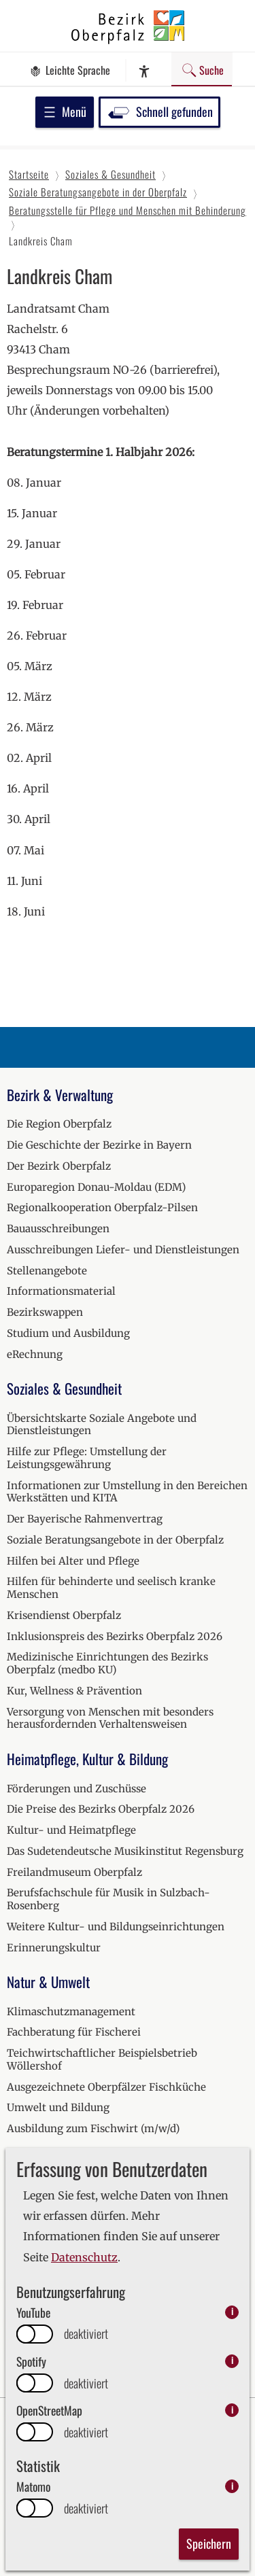 Image resolution: width=255 pixels, height=2576 pixels. I want to click on Bezirk & Verwaltung, so click(60, 1094).